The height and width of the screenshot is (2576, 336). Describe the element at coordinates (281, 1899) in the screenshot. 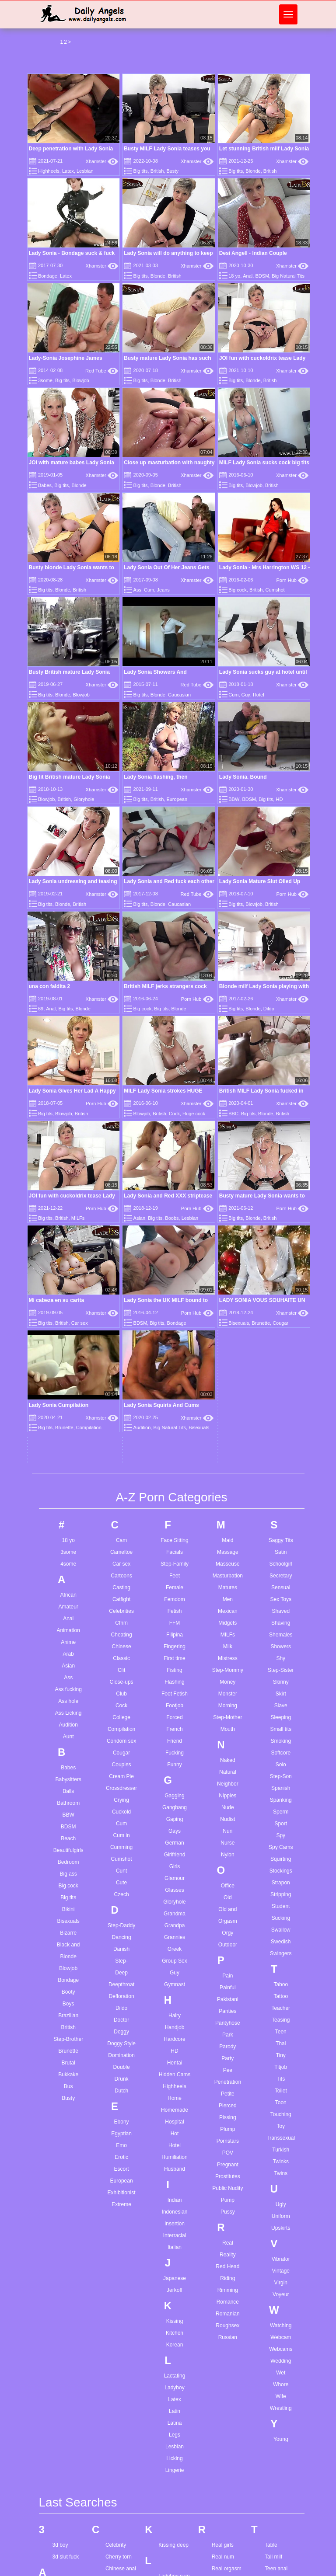

I see `Ugly` at that location.